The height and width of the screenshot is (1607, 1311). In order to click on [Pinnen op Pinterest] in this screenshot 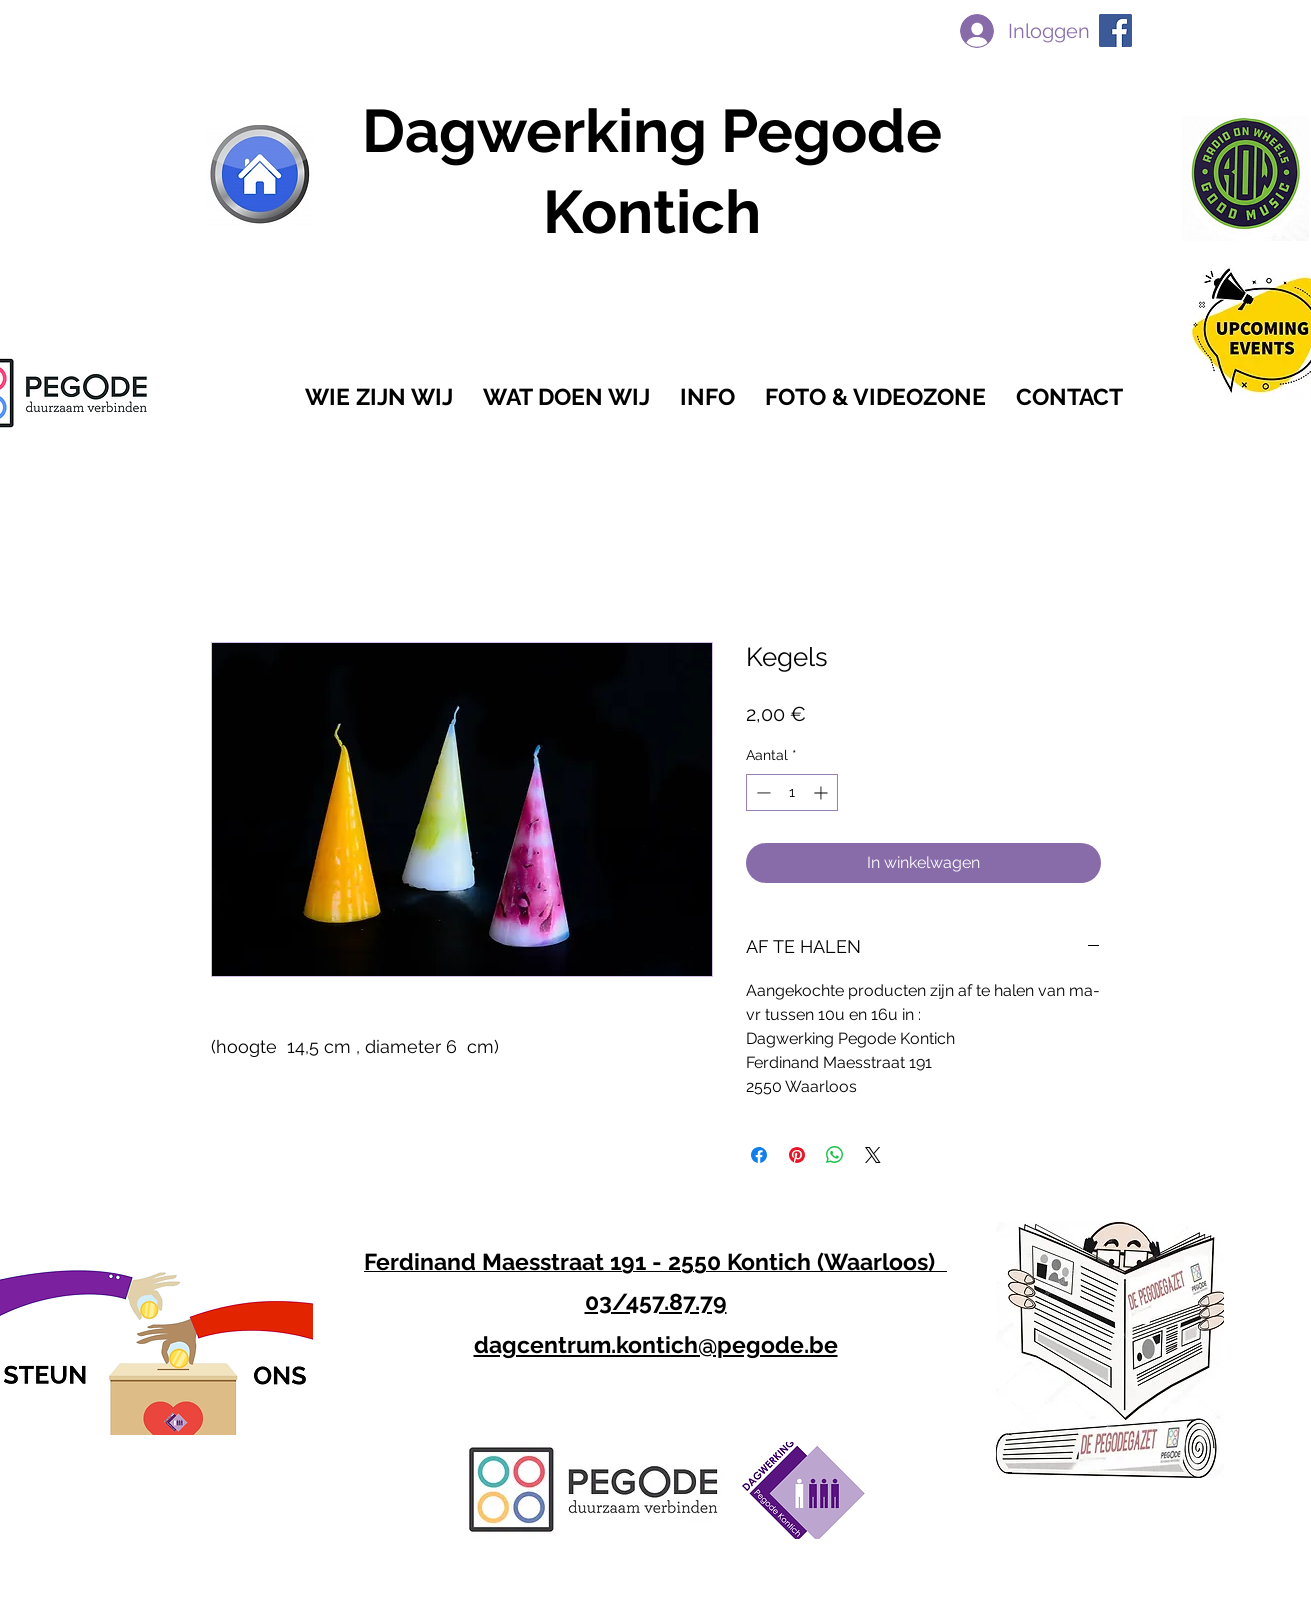, I will do `click(797, 1155)`.